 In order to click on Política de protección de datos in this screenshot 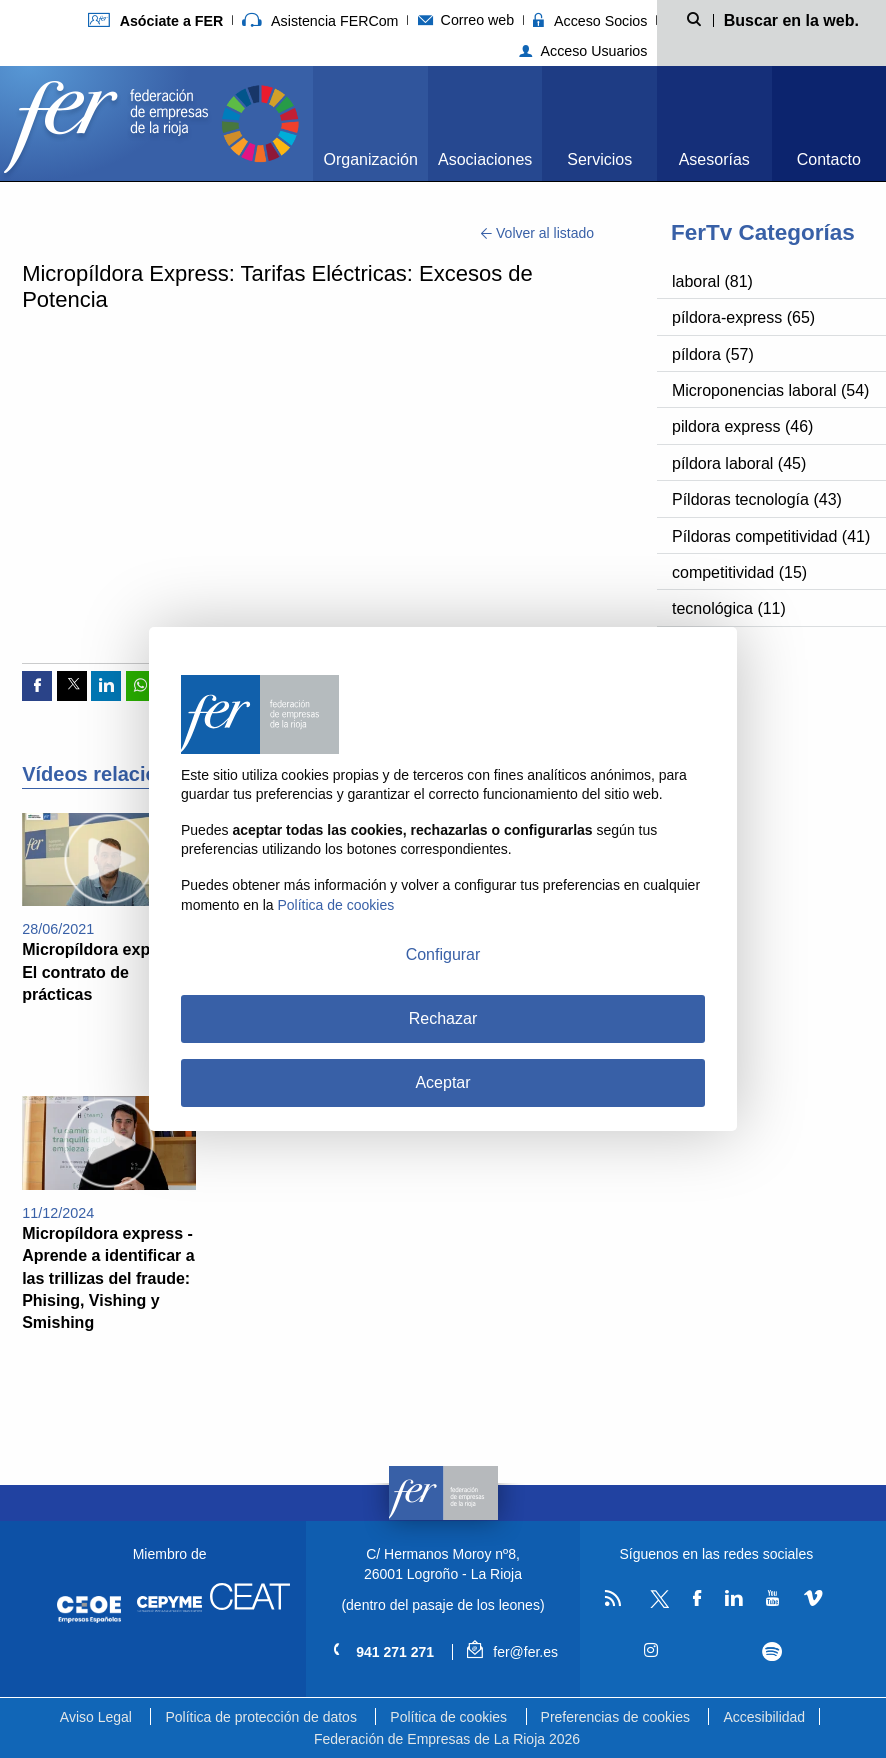, I will do `click(260, 1717)`.